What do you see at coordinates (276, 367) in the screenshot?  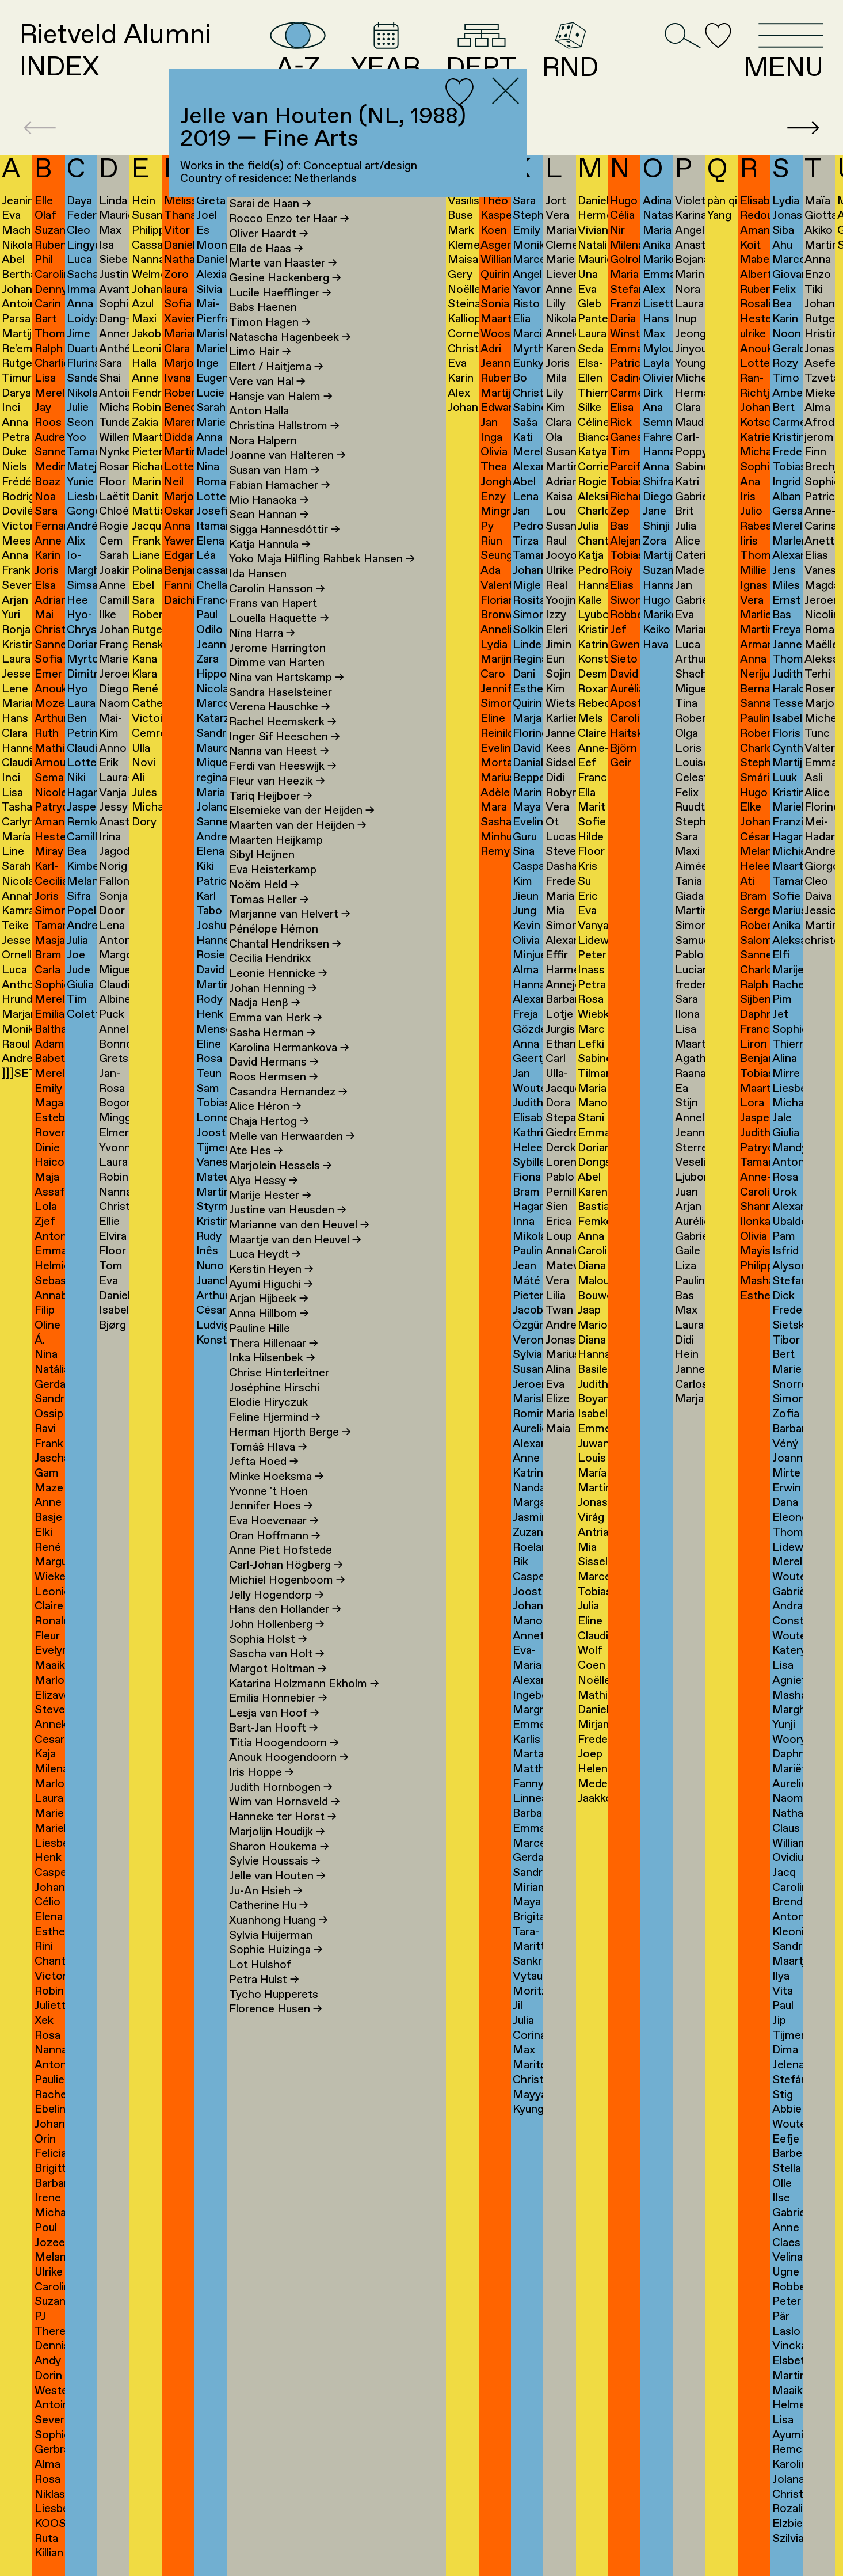 I see `Ellert / Haitjema` at bounding box center [276, 367].